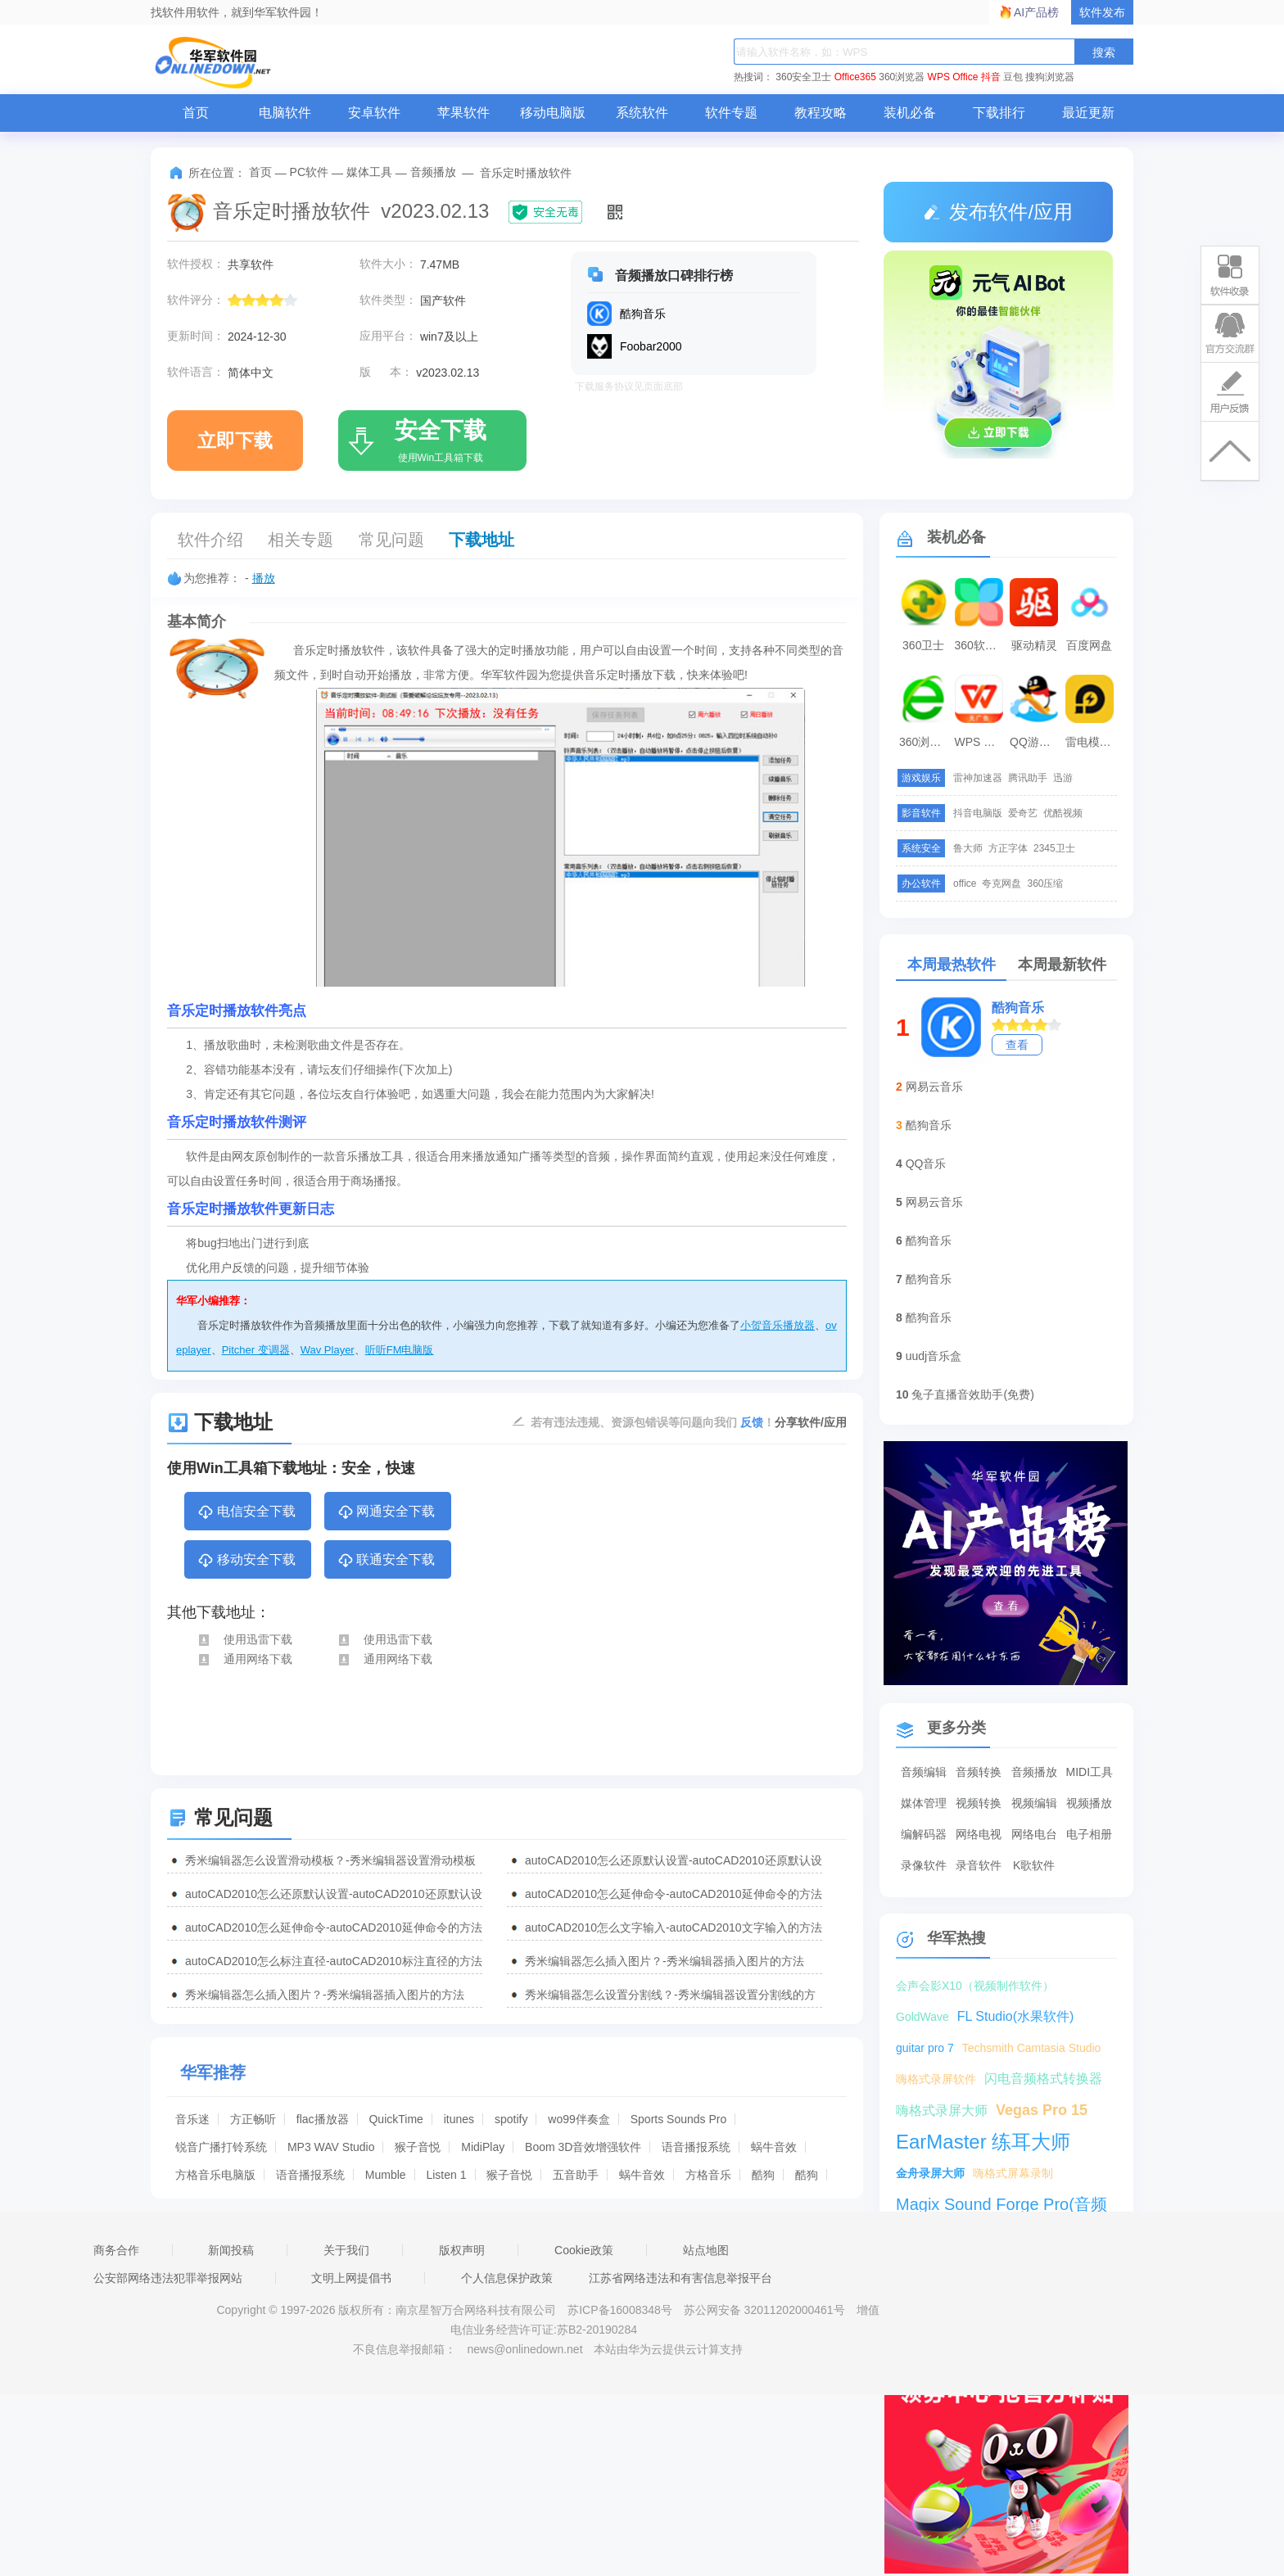 Image resolution: width=1284 pixels, height=2576 pixels. Describe the element at coordinates (1089, 1834) in the screenshot. I see `电子相册` at that location.